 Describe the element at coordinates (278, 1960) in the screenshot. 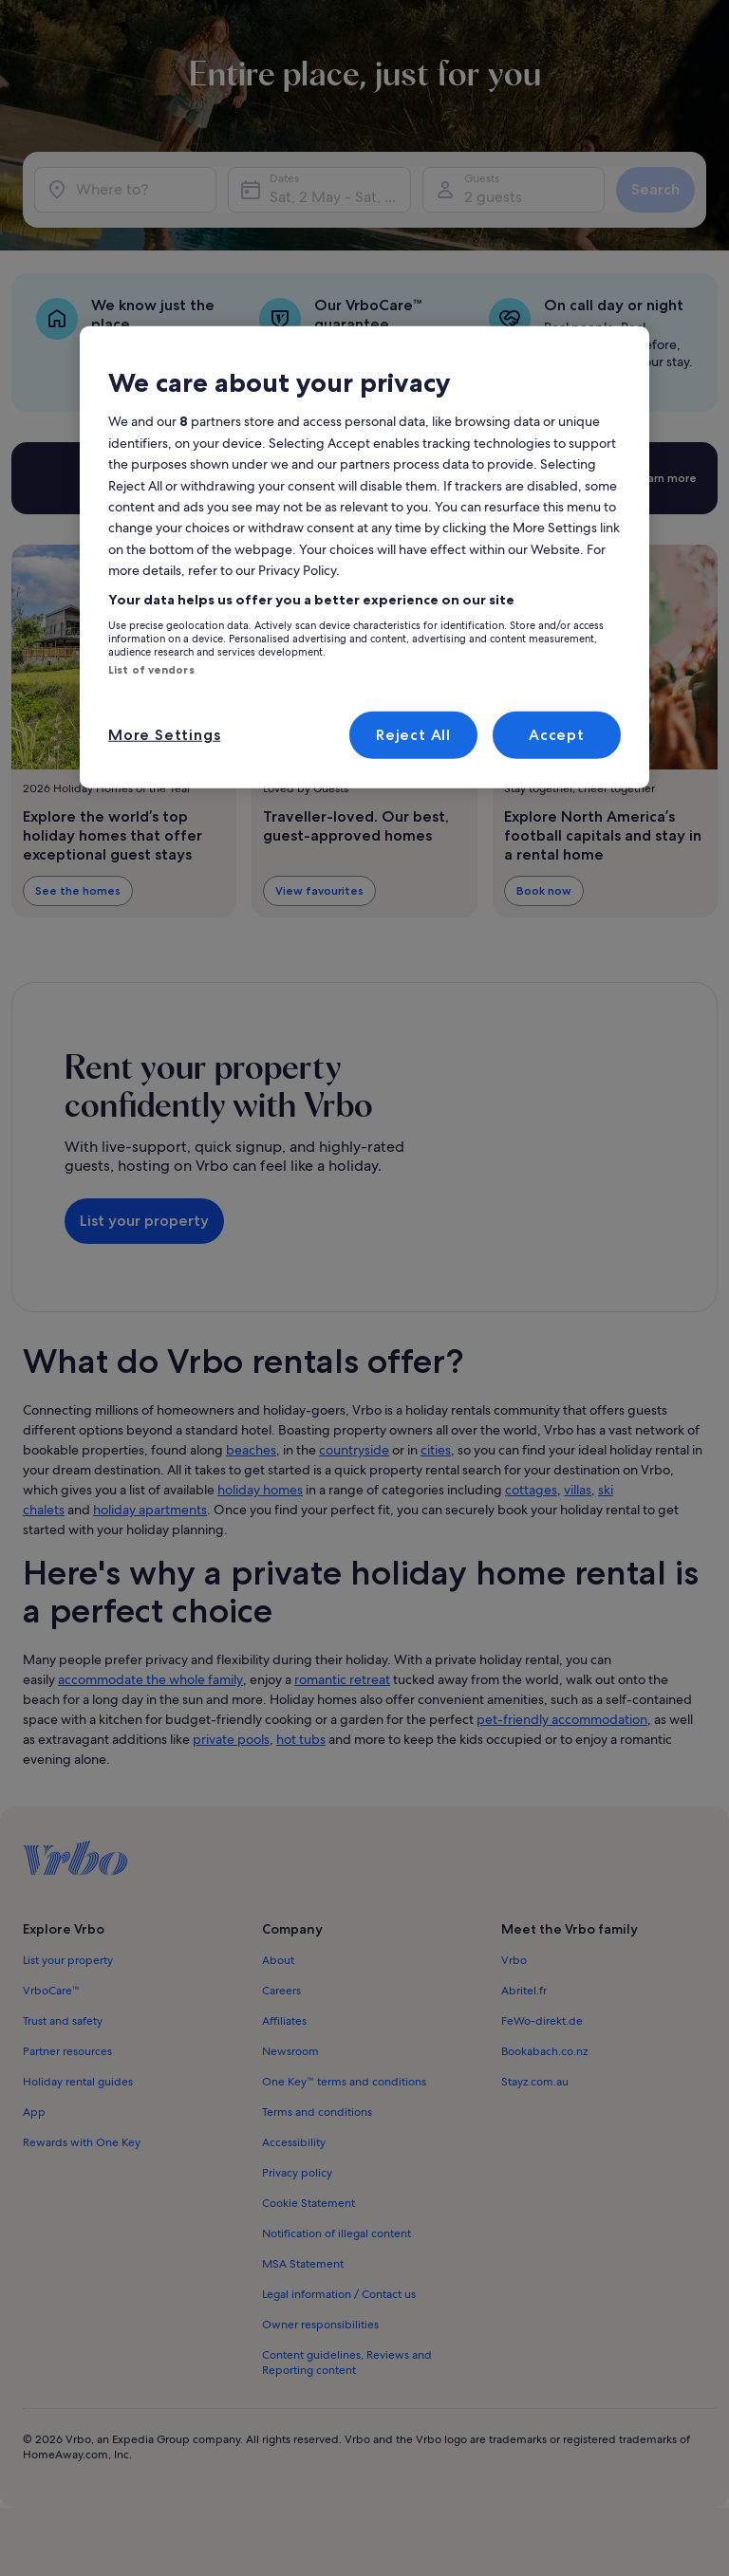

I see `About [link]` at that location.